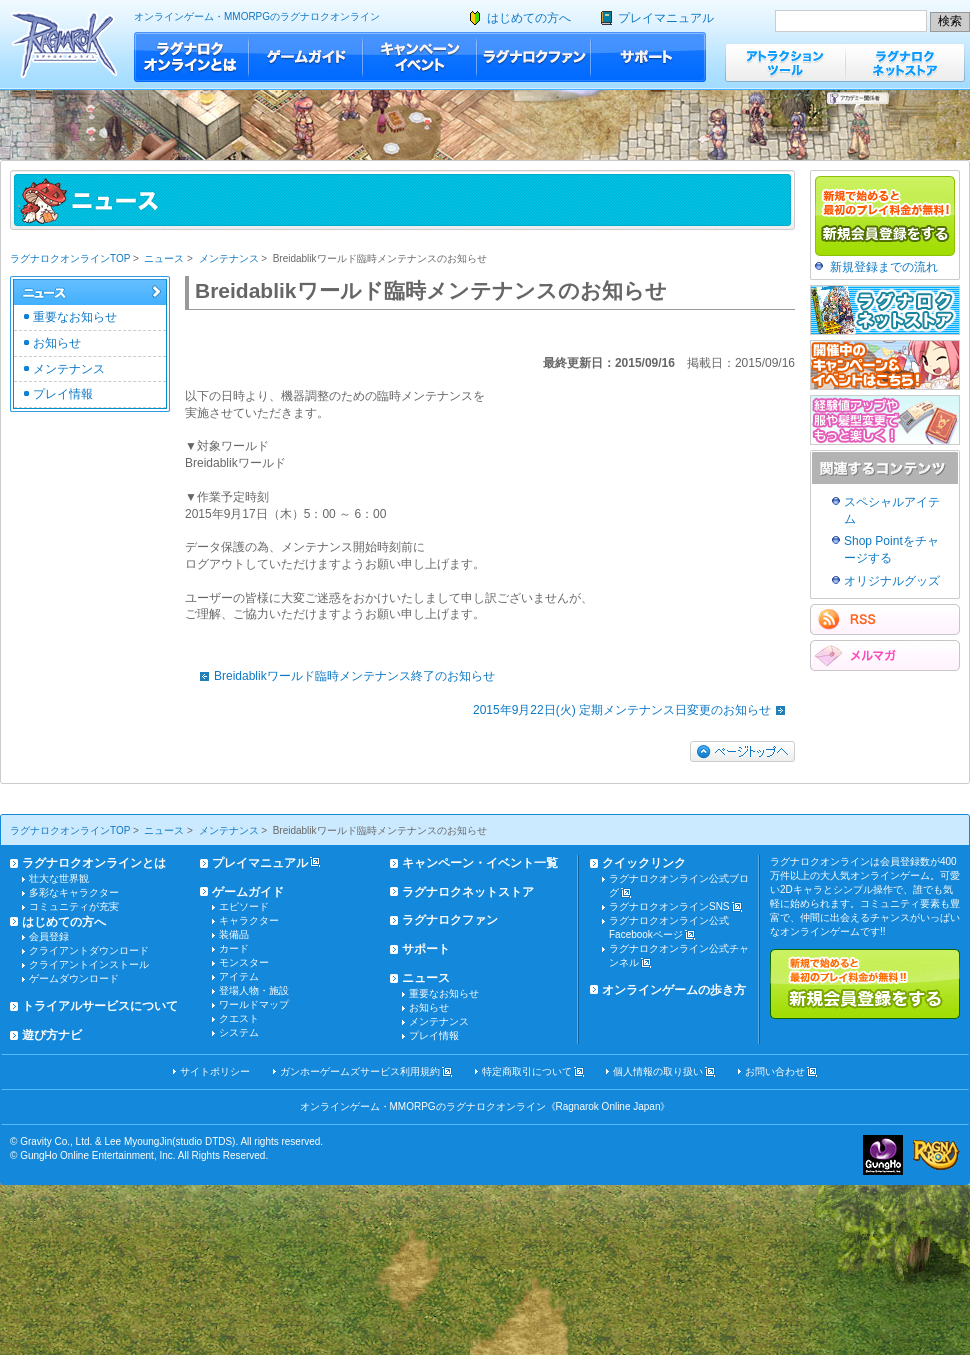  I want to click on ゲームダウンロード, so click(74, 978).